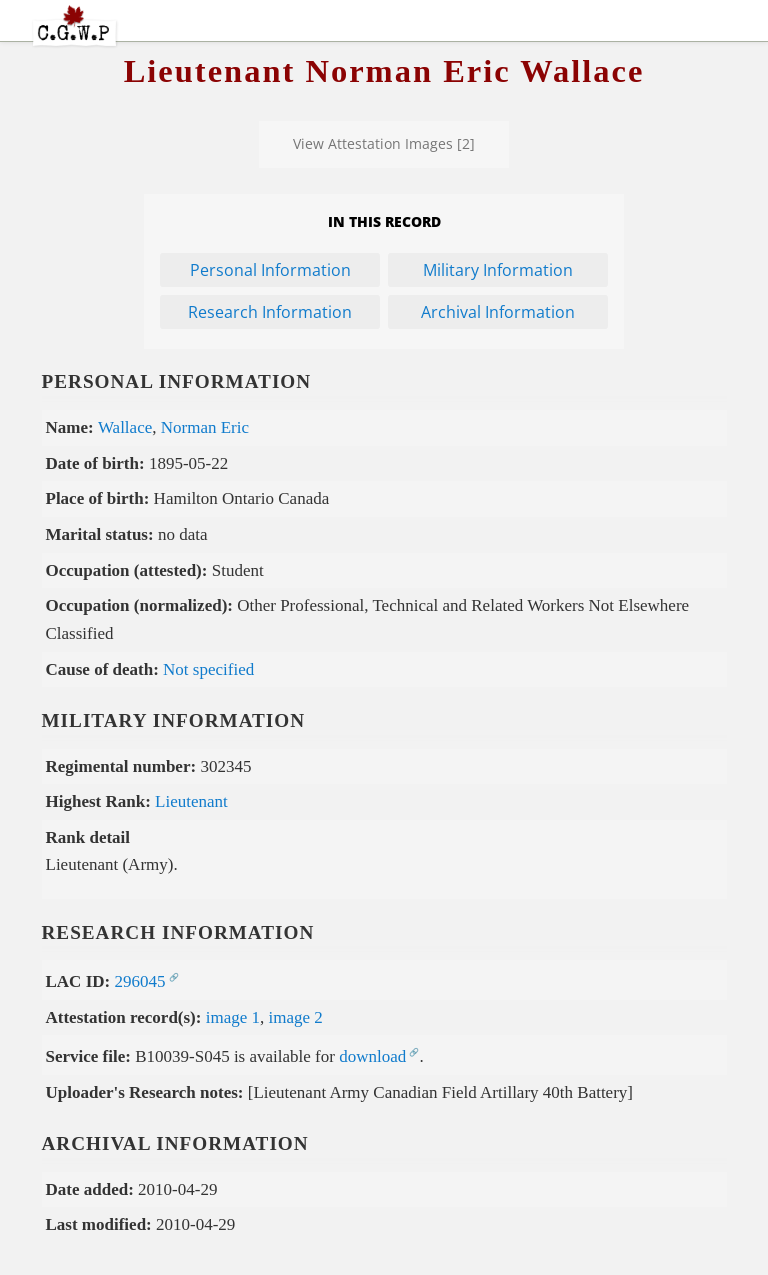  Describe the element at coordinates (139, 981) in the screenshot. I see `296045` at that location.